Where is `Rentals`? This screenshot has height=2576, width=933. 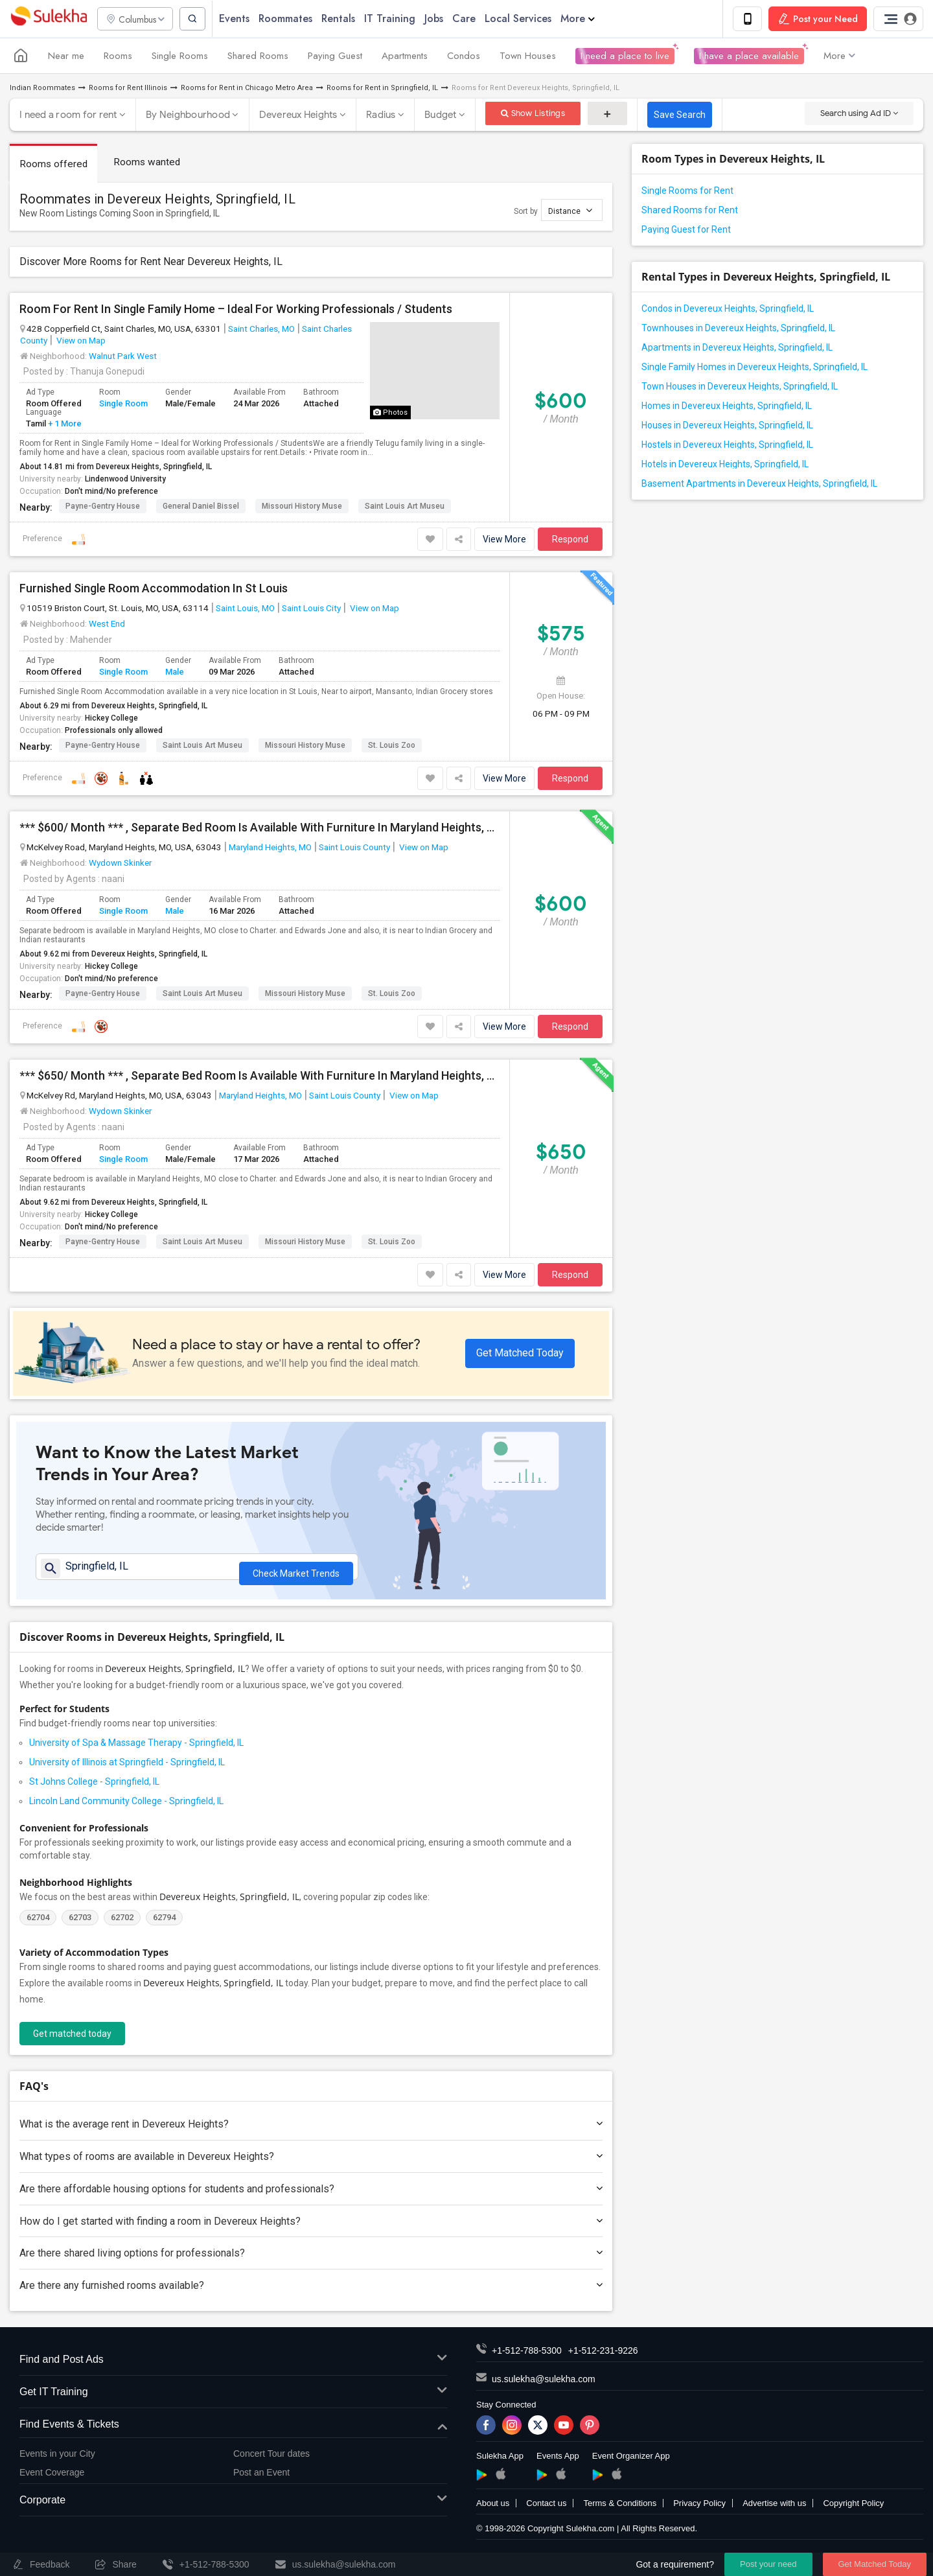 Rentals is located at coordinates (345, 19).